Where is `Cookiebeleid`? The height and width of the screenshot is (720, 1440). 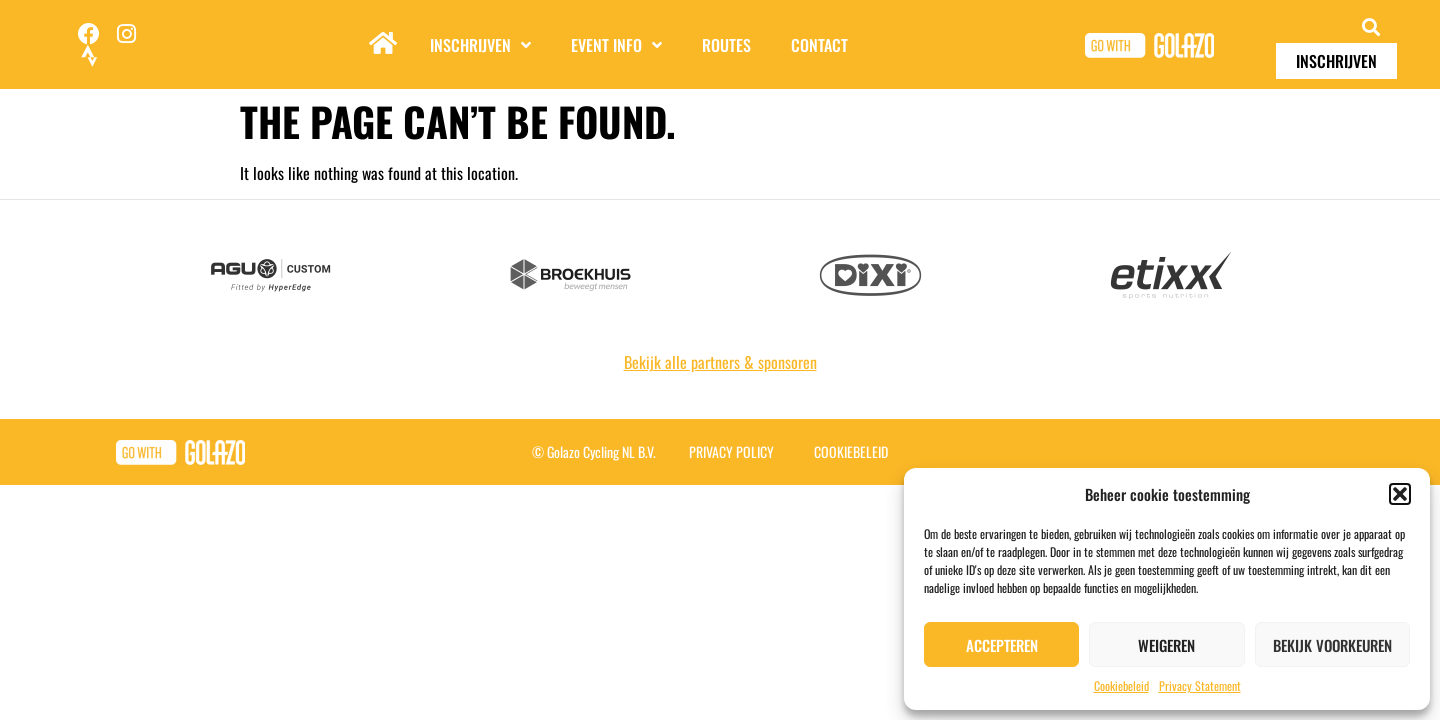
Cookiebeleid is located at coordinates (1121, 685).